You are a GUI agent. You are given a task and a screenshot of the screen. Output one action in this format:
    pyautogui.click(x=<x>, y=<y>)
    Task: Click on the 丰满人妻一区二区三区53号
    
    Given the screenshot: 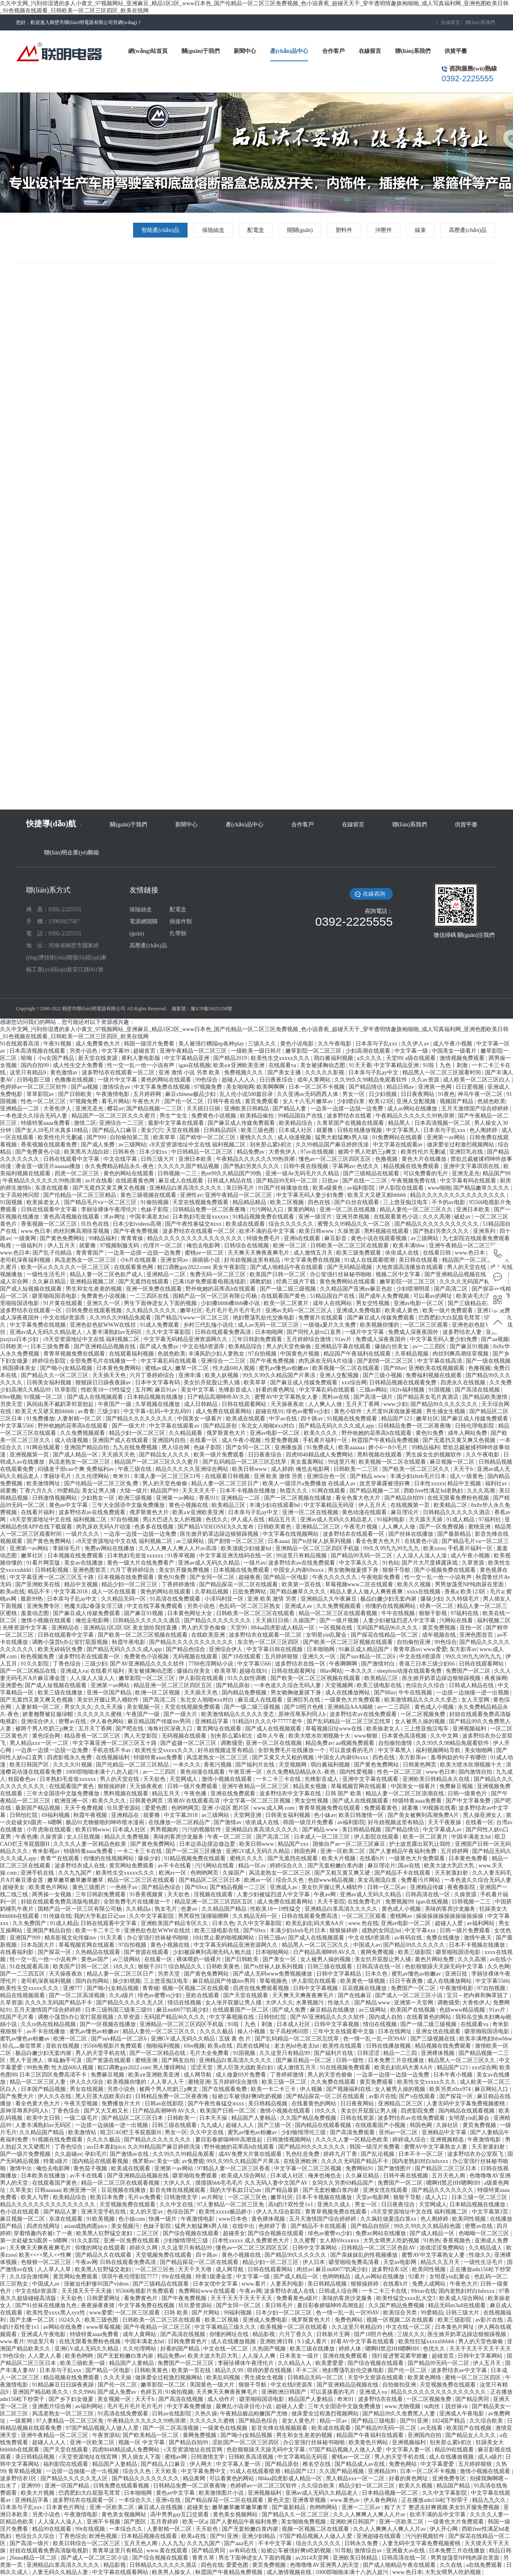 What is the action you would take?
    pyautogui.click(x=167, y=1476)
    